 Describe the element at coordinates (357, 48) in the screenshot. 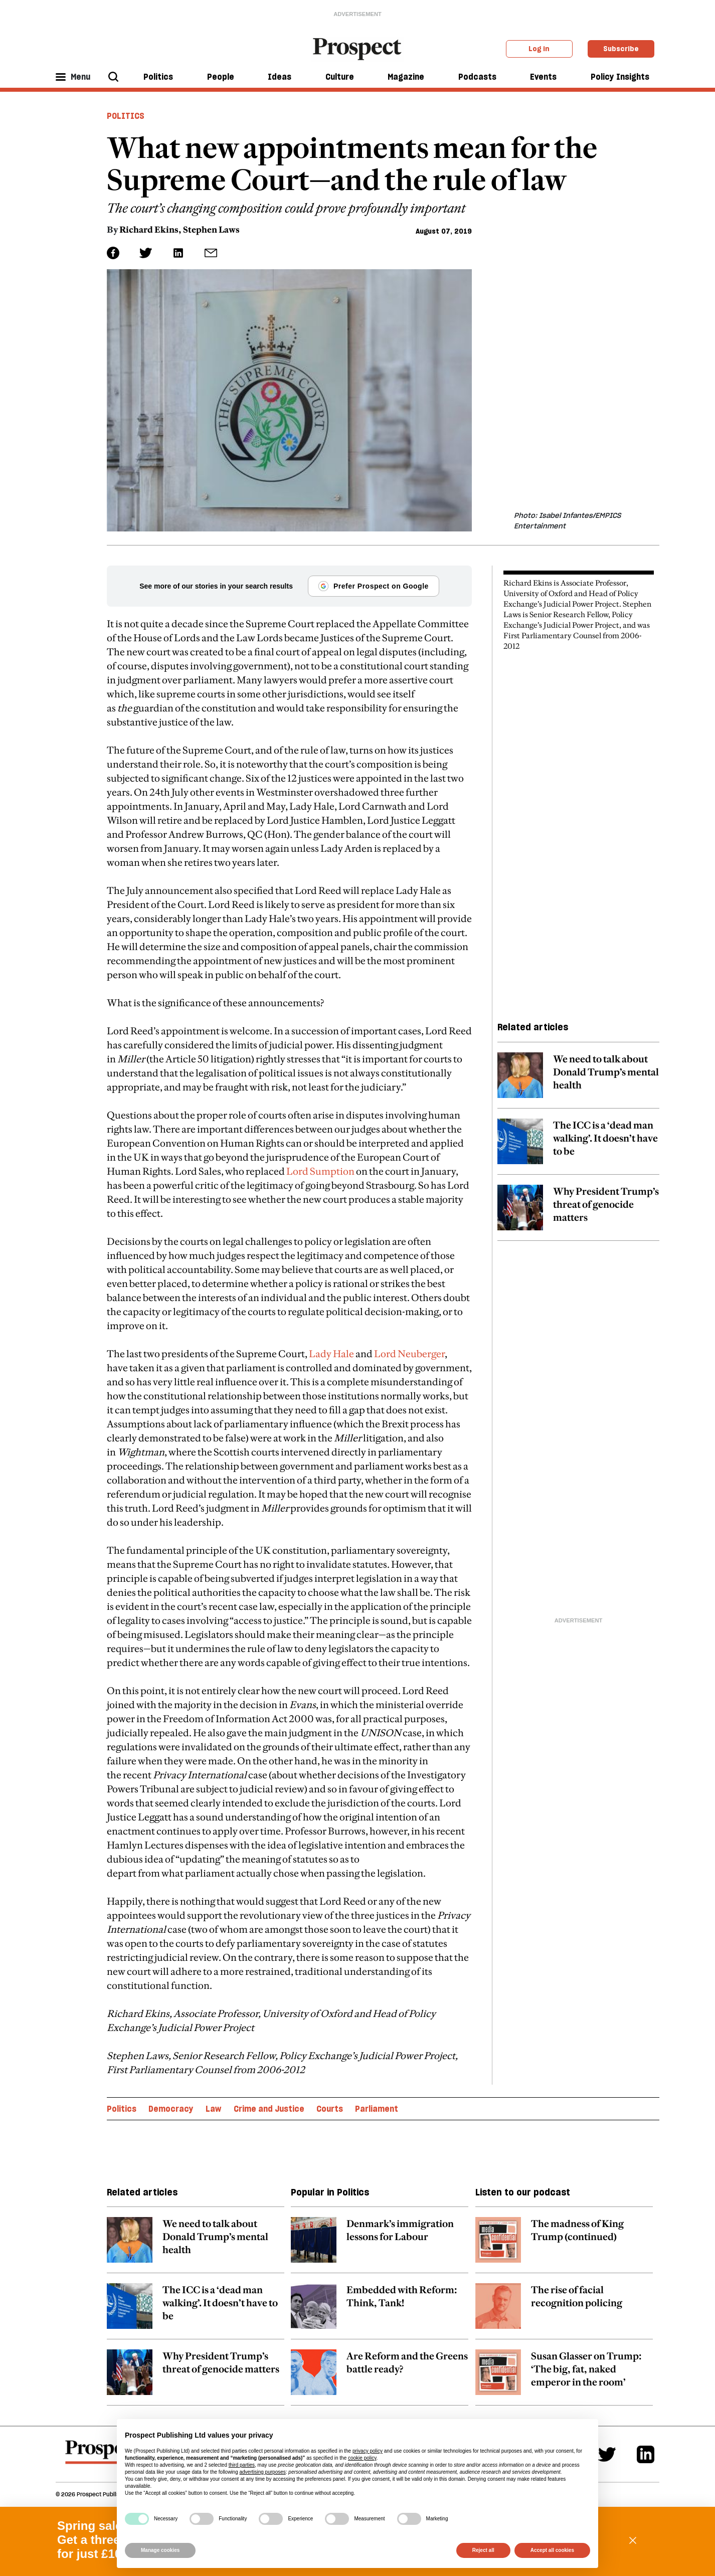

I see `[masthead logo link]` at that location.